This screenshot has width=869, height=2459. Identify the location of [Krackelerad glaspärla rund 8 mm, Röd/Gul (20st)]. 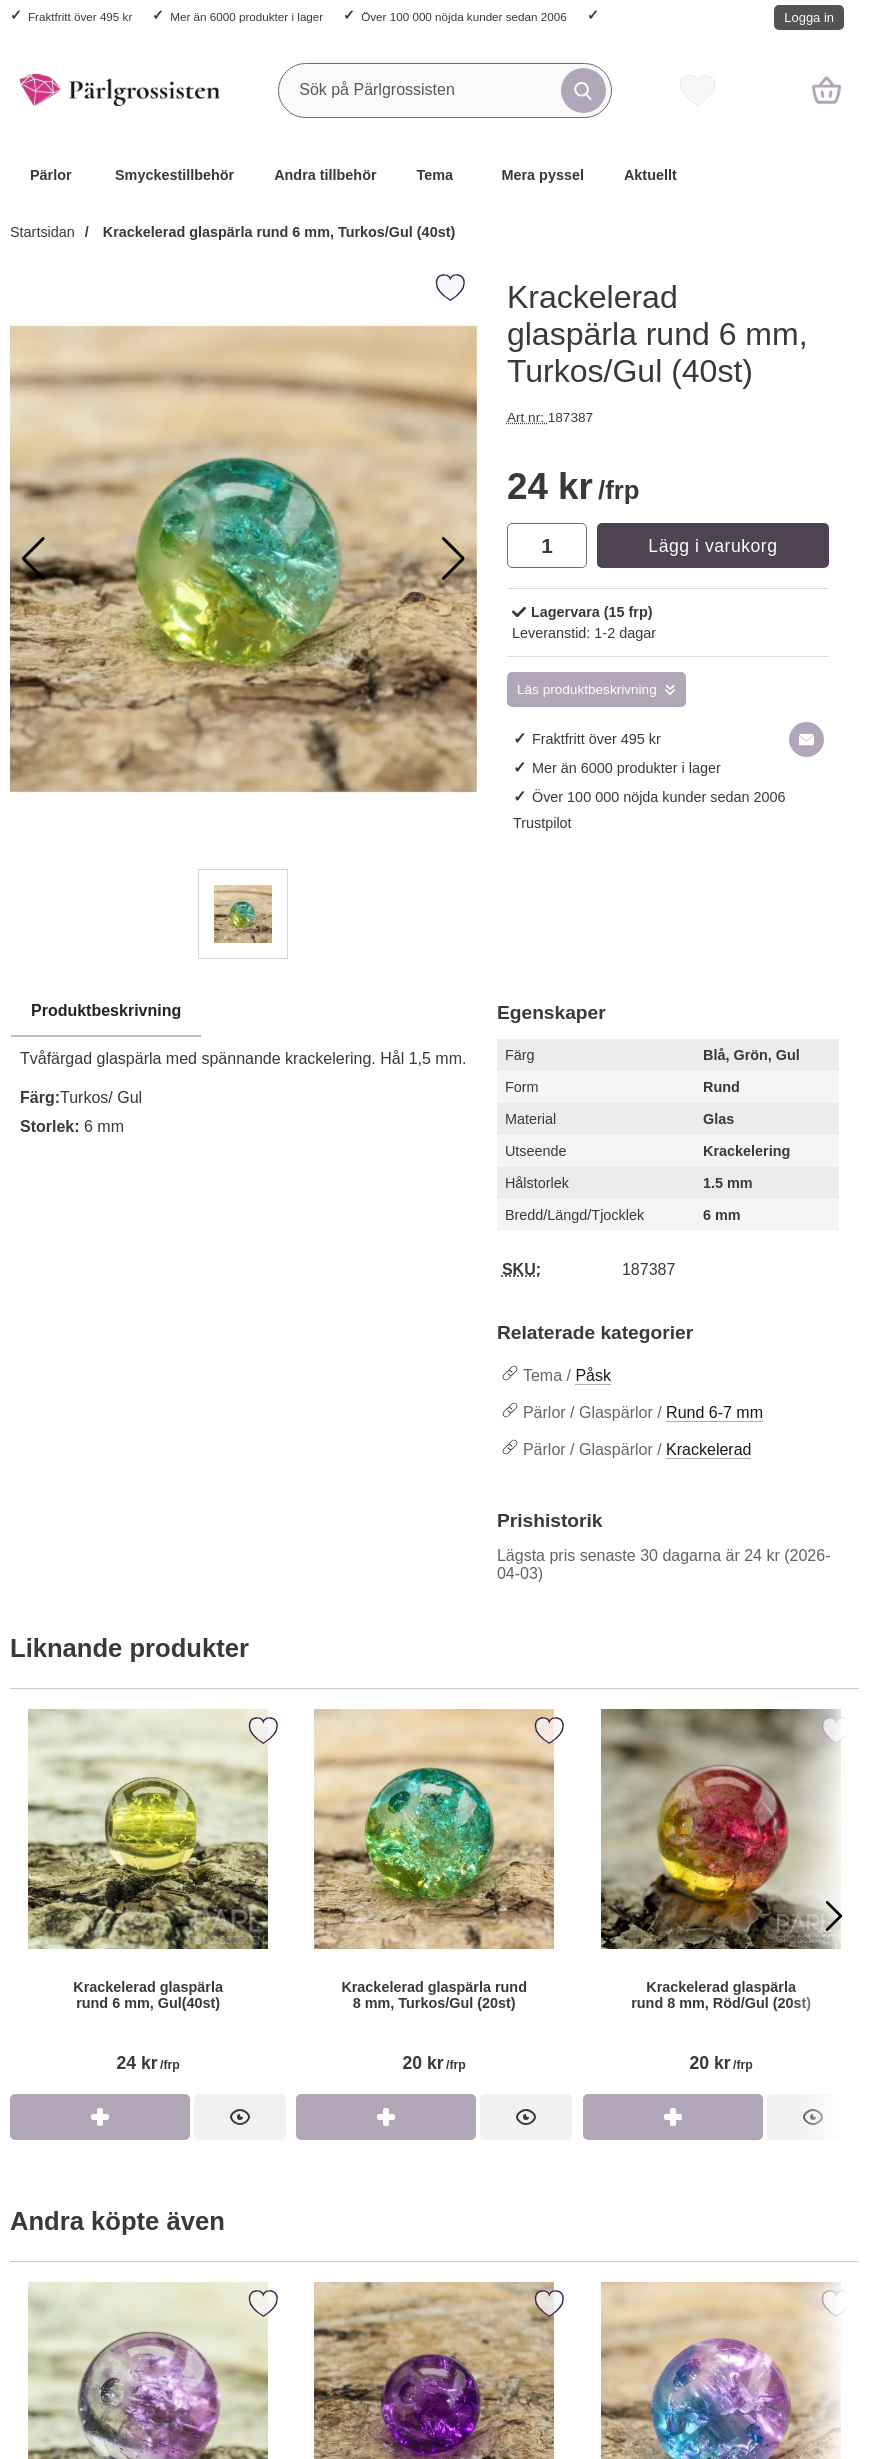
(721, 1901).